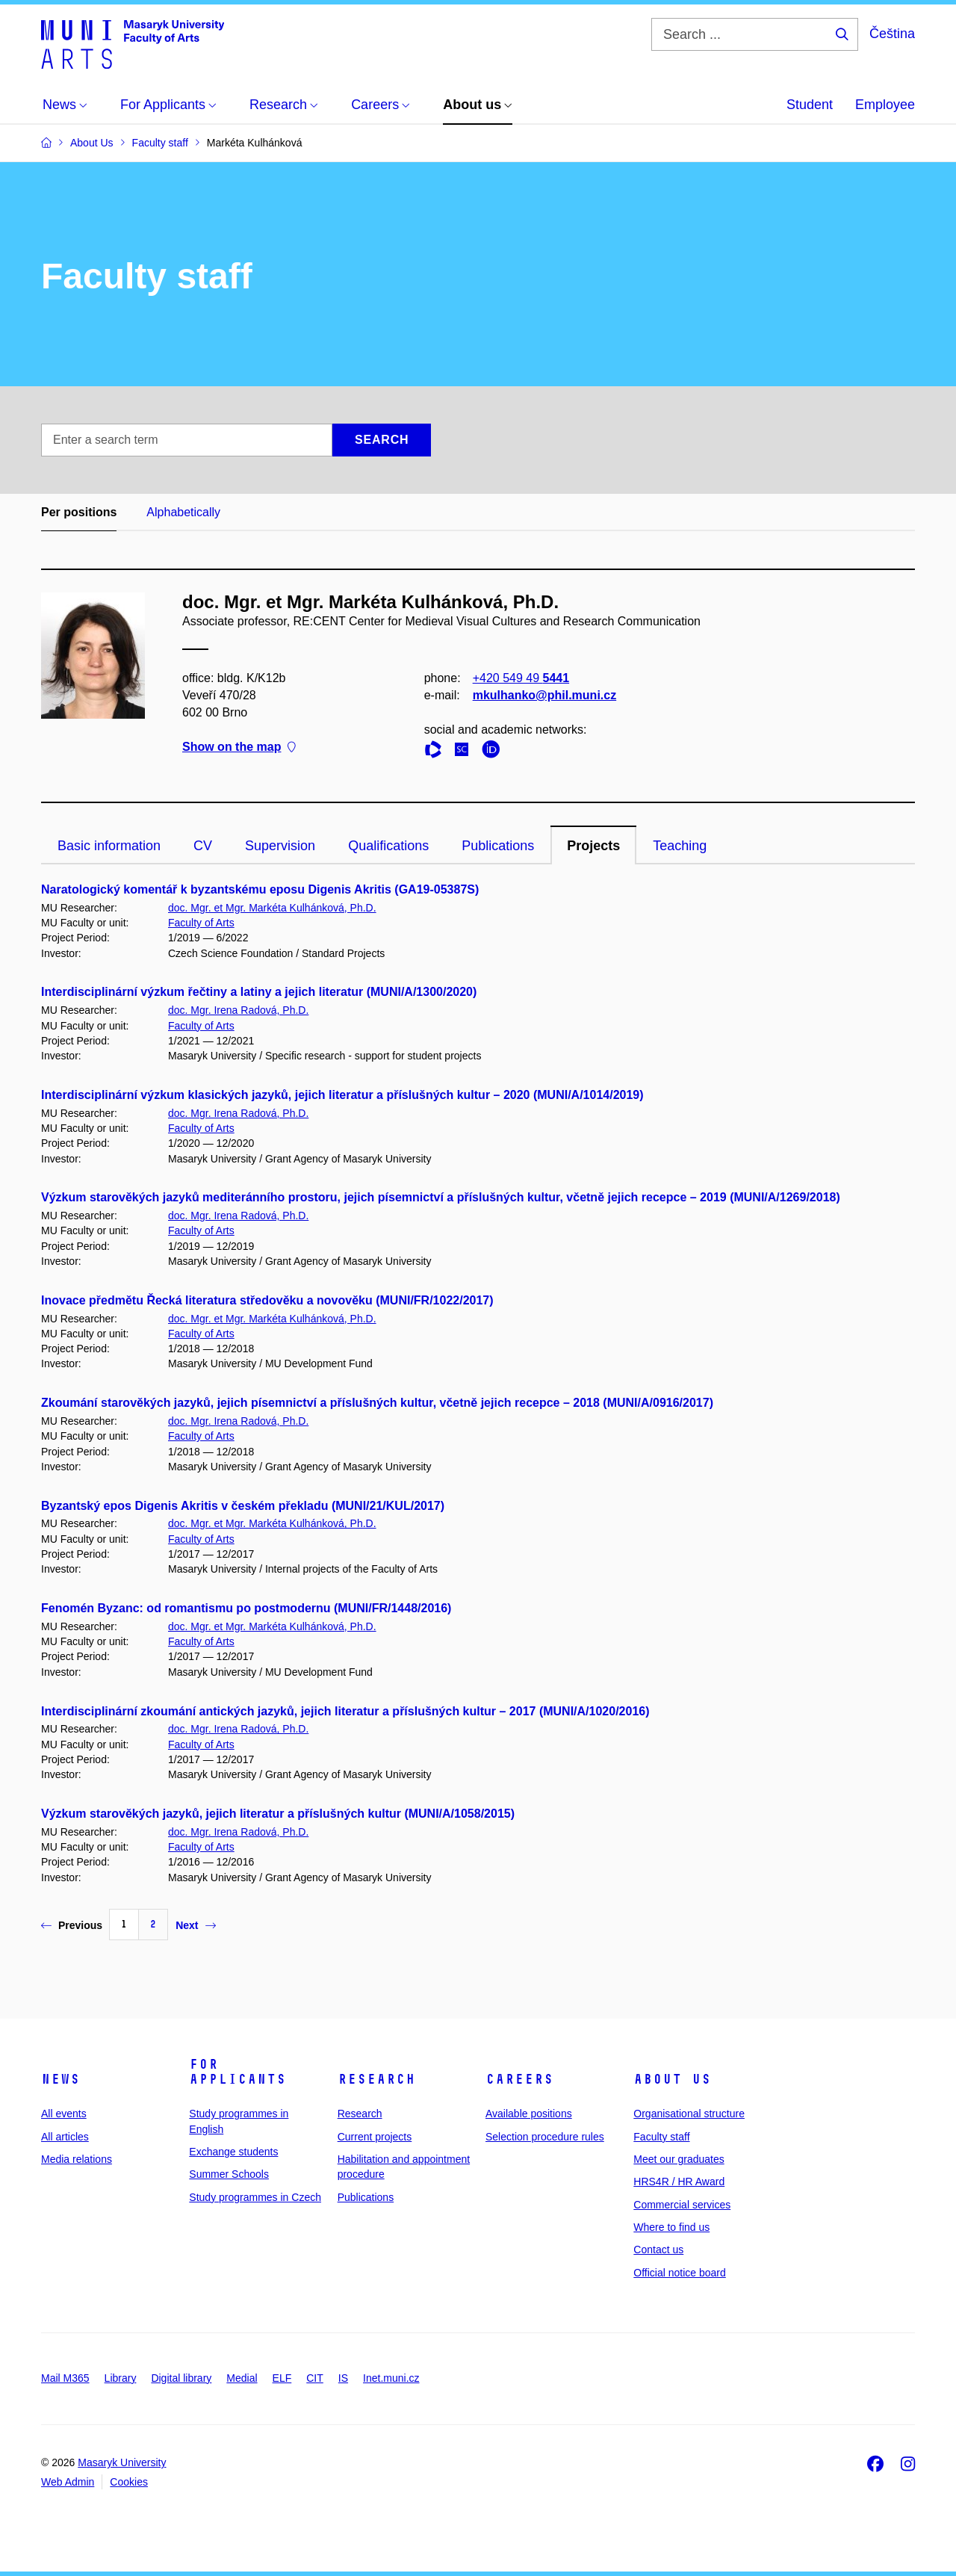  What do you see at coordinates (67, 2482) in the screenshot?
I see `Web Admin` at bounding box center [67, 2482].